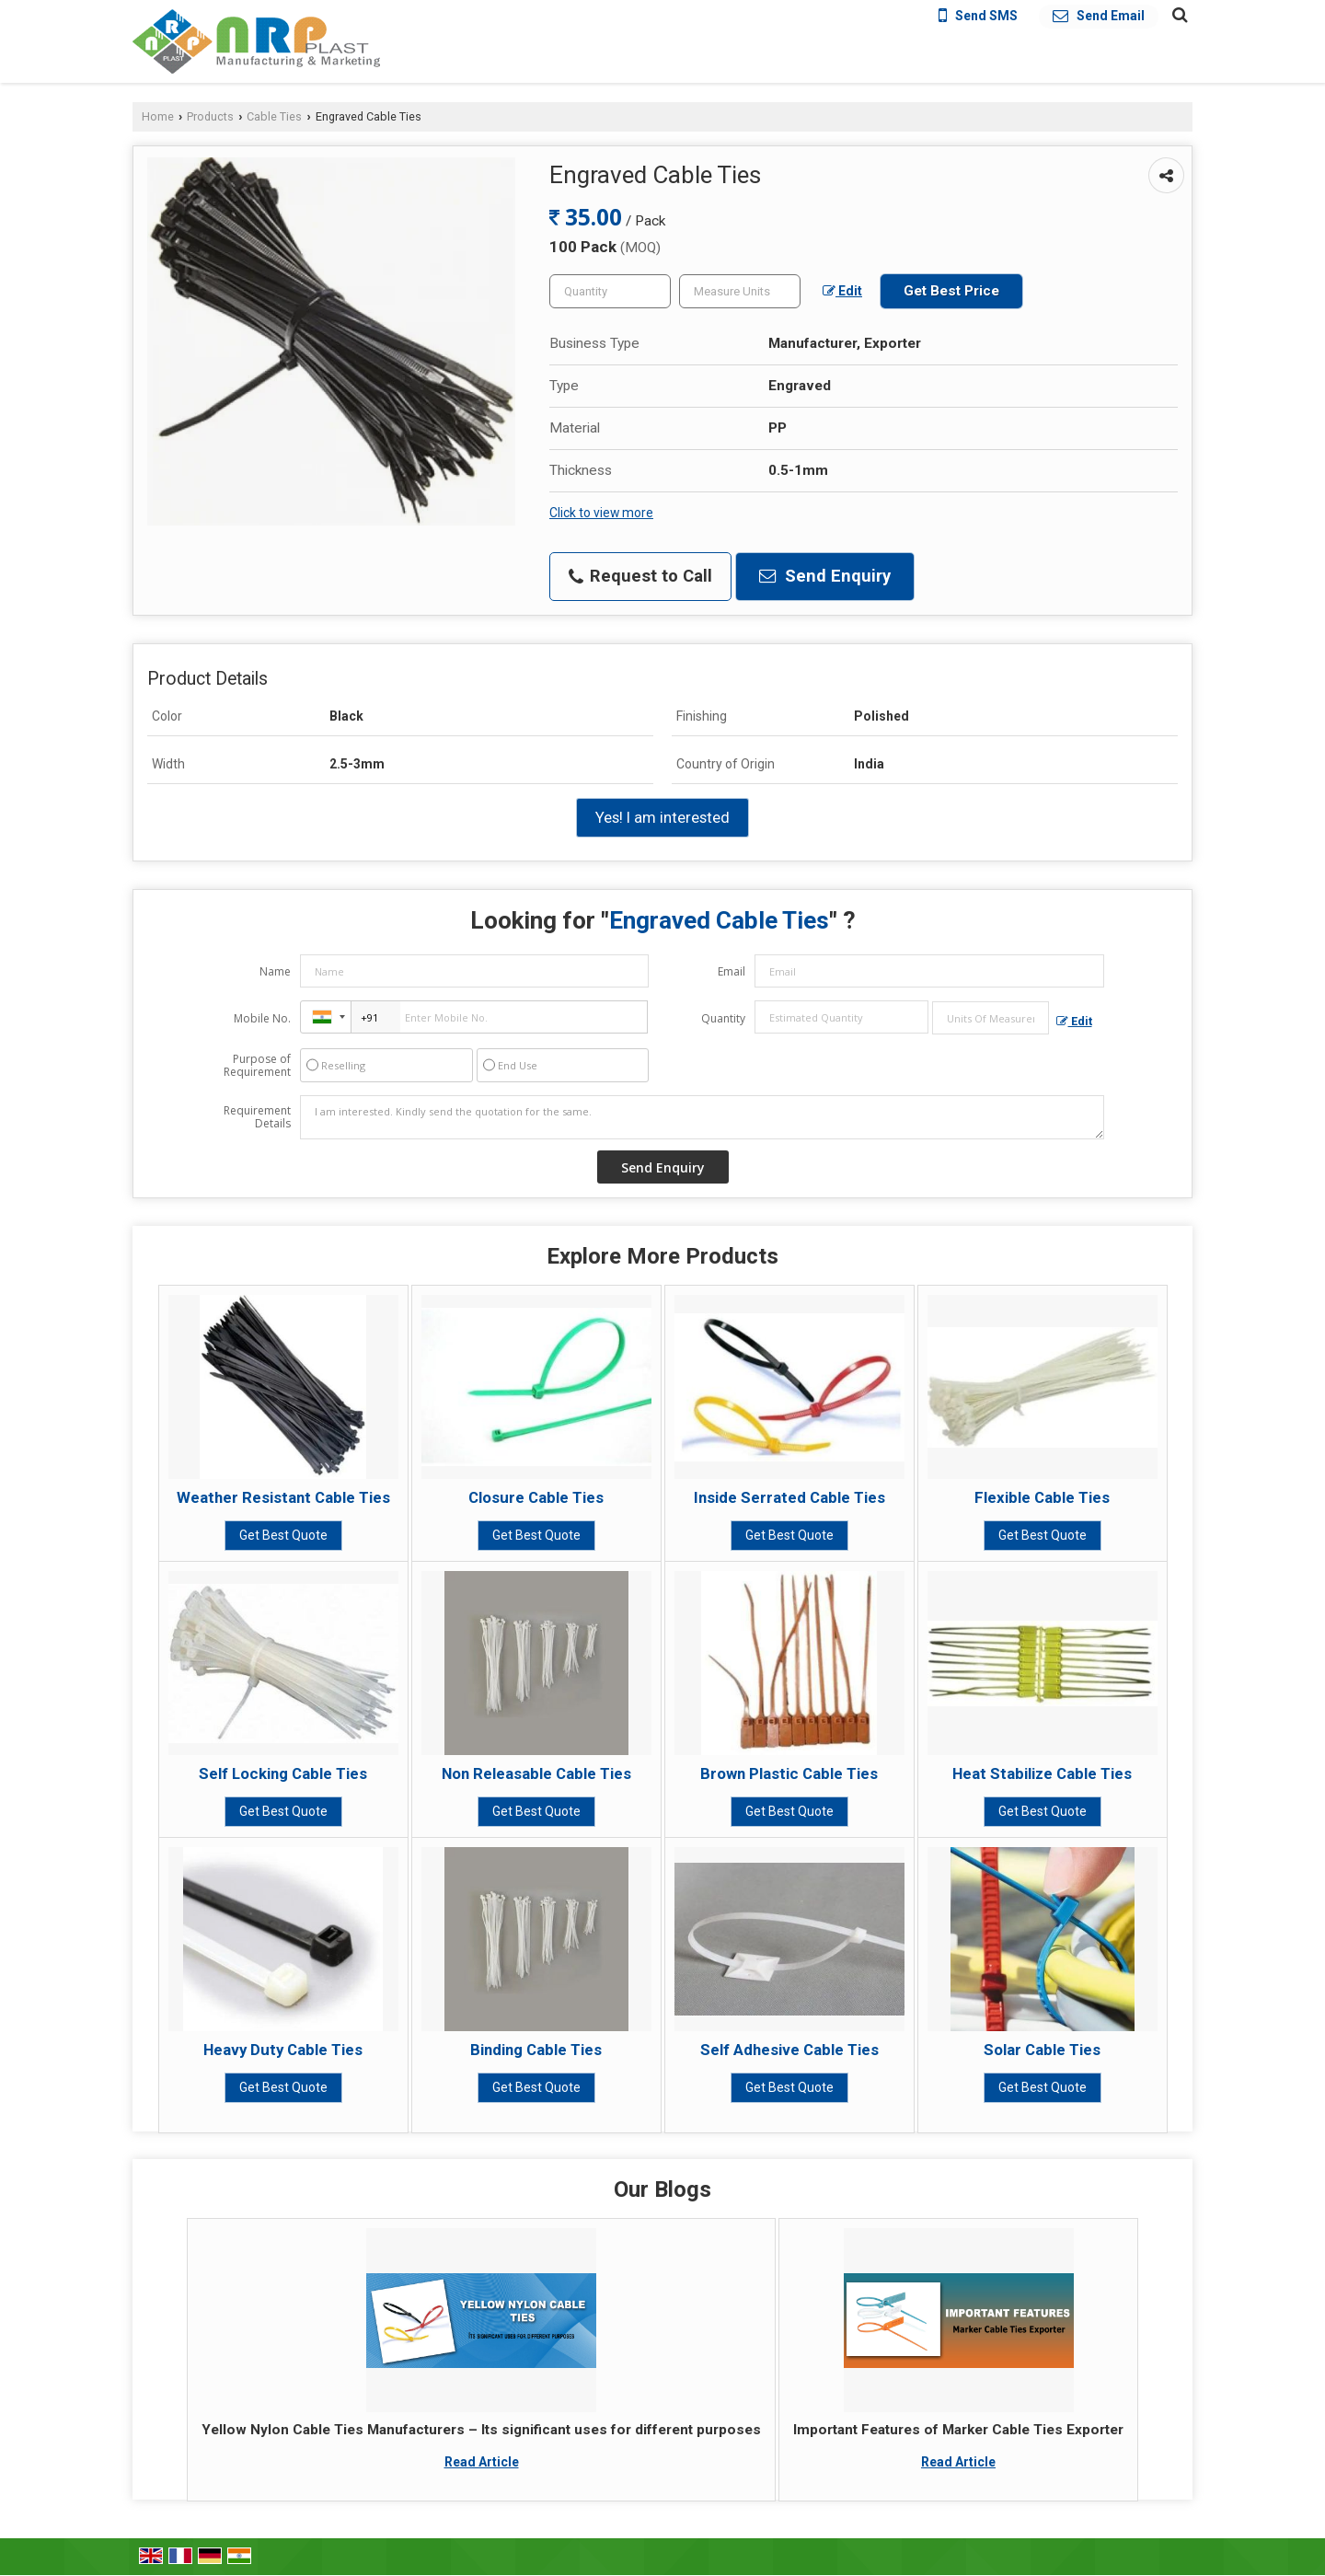 This screenshot has width=1325, height=2576. I want to click on Yellow Nylon Cable Ties Manufacturers – Its significant uses for different purposes, so click(481, 2429).